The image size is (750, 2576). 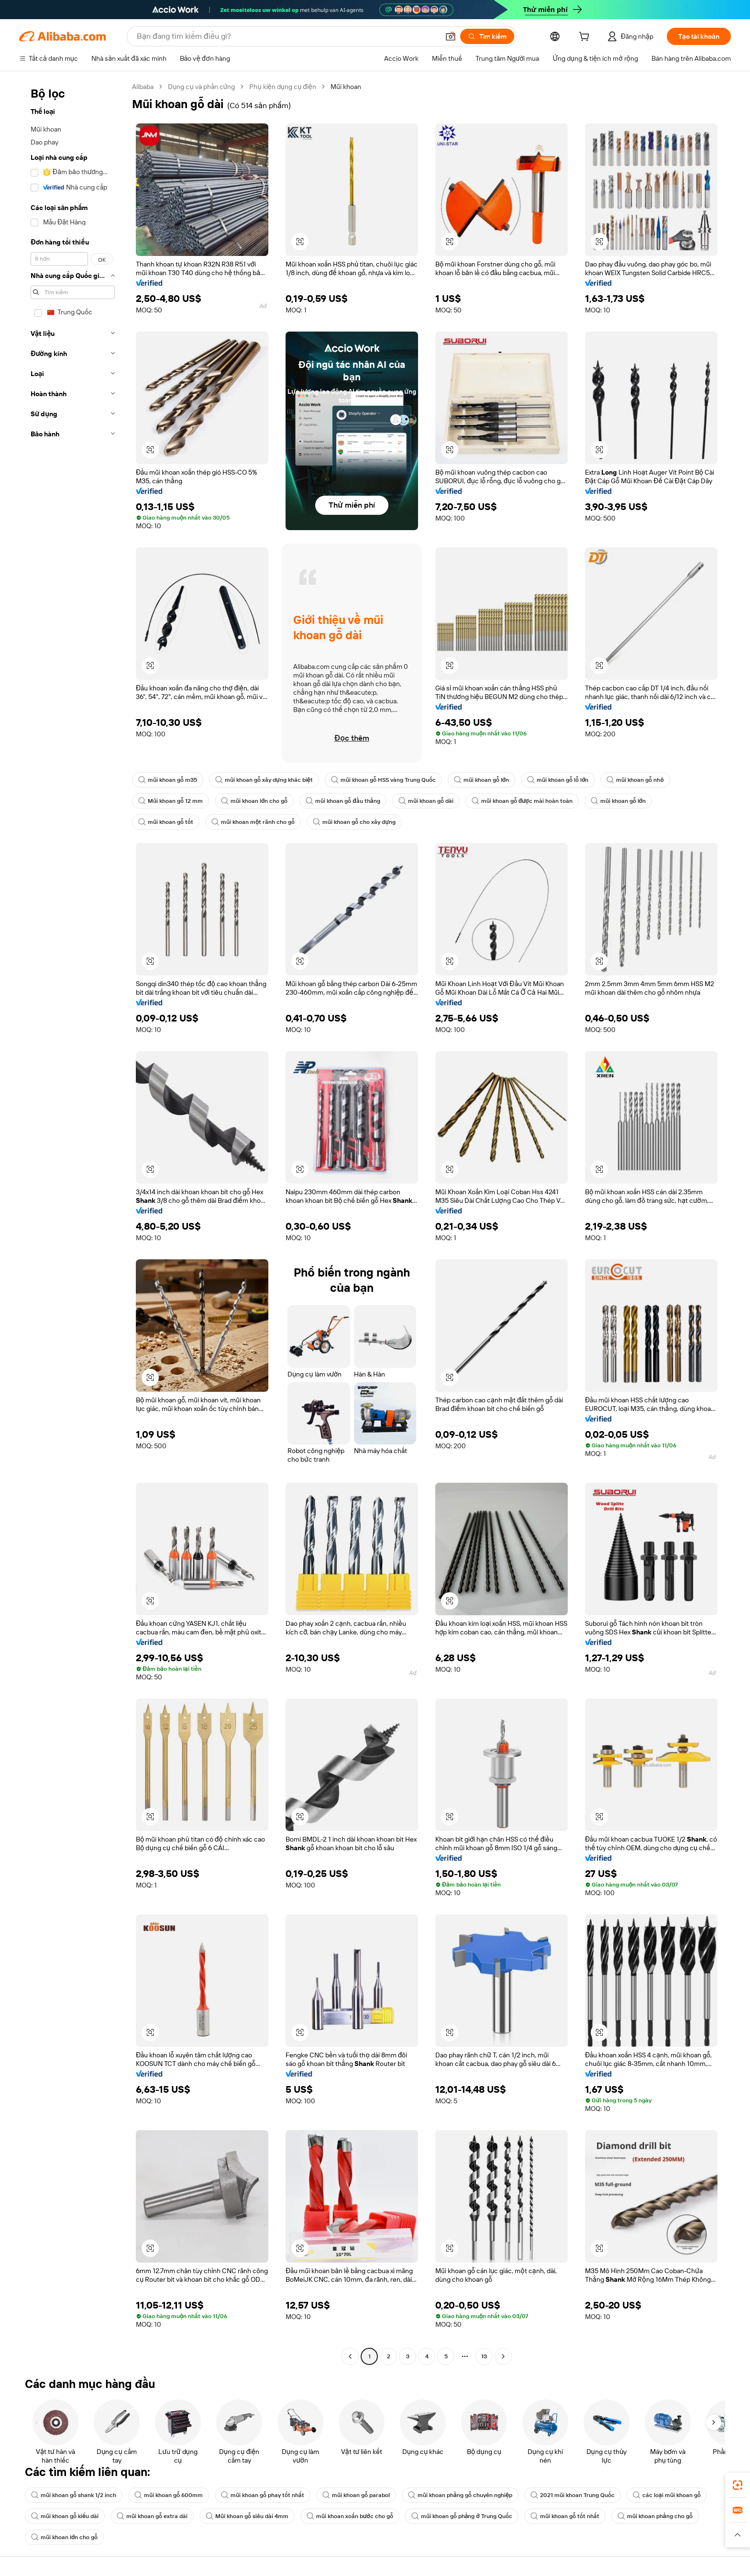 I want to click on [Go to next page], so click(x=503, y=2356).